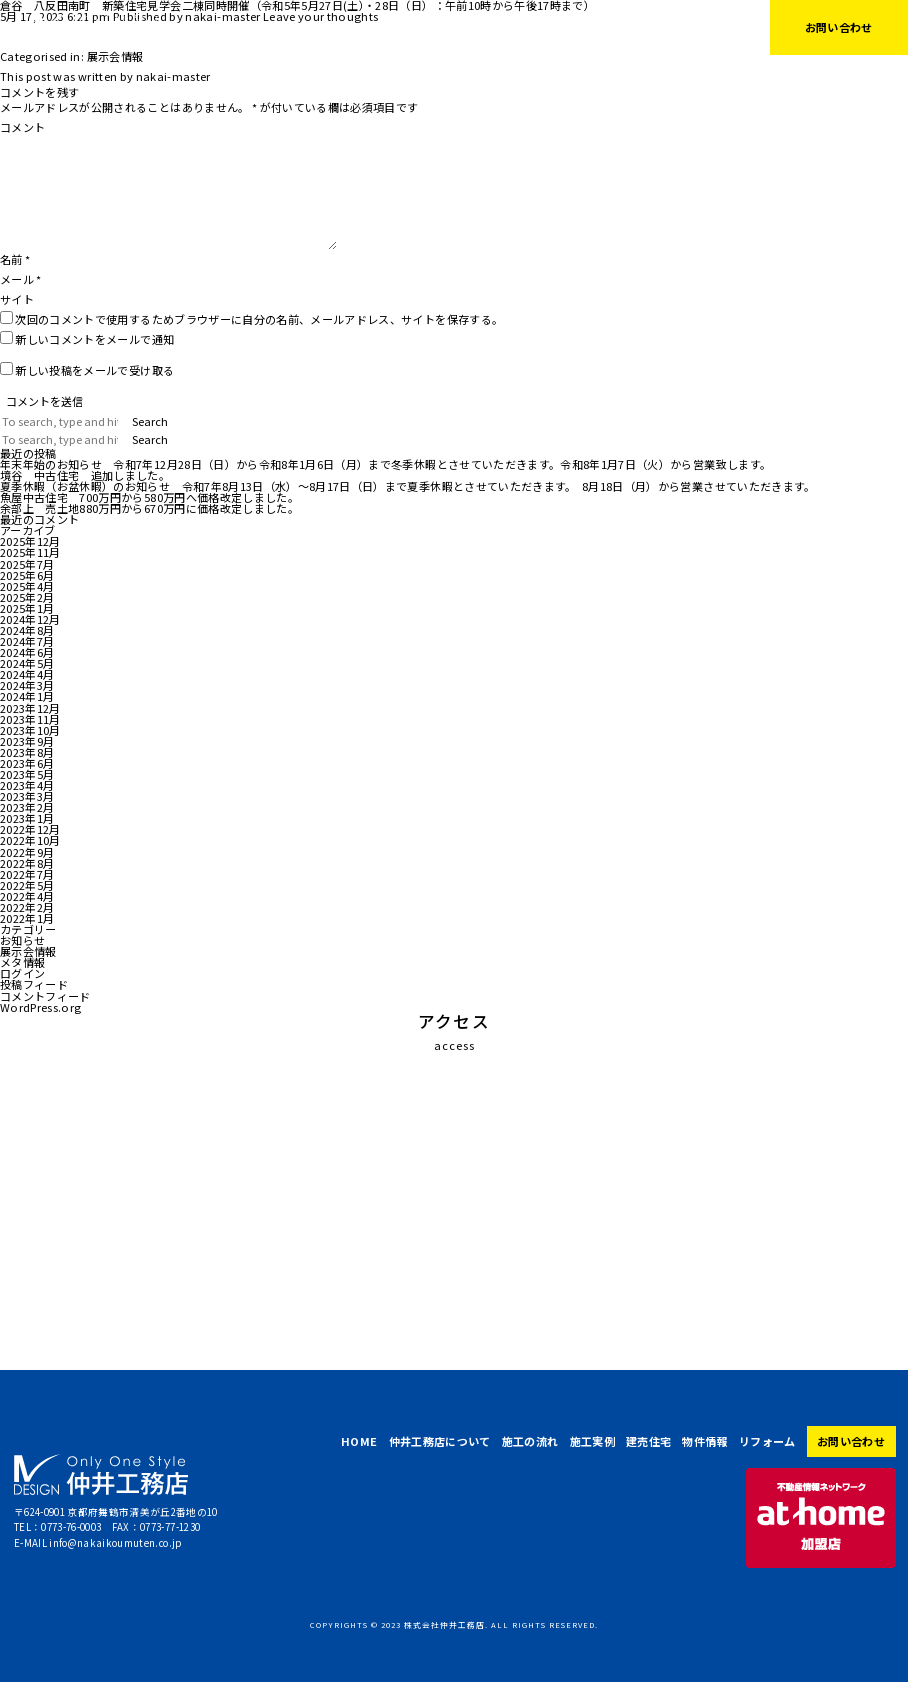  Describe the element at coordinates (30, 541) in the screenshot. I see `2025年12月` at that location.